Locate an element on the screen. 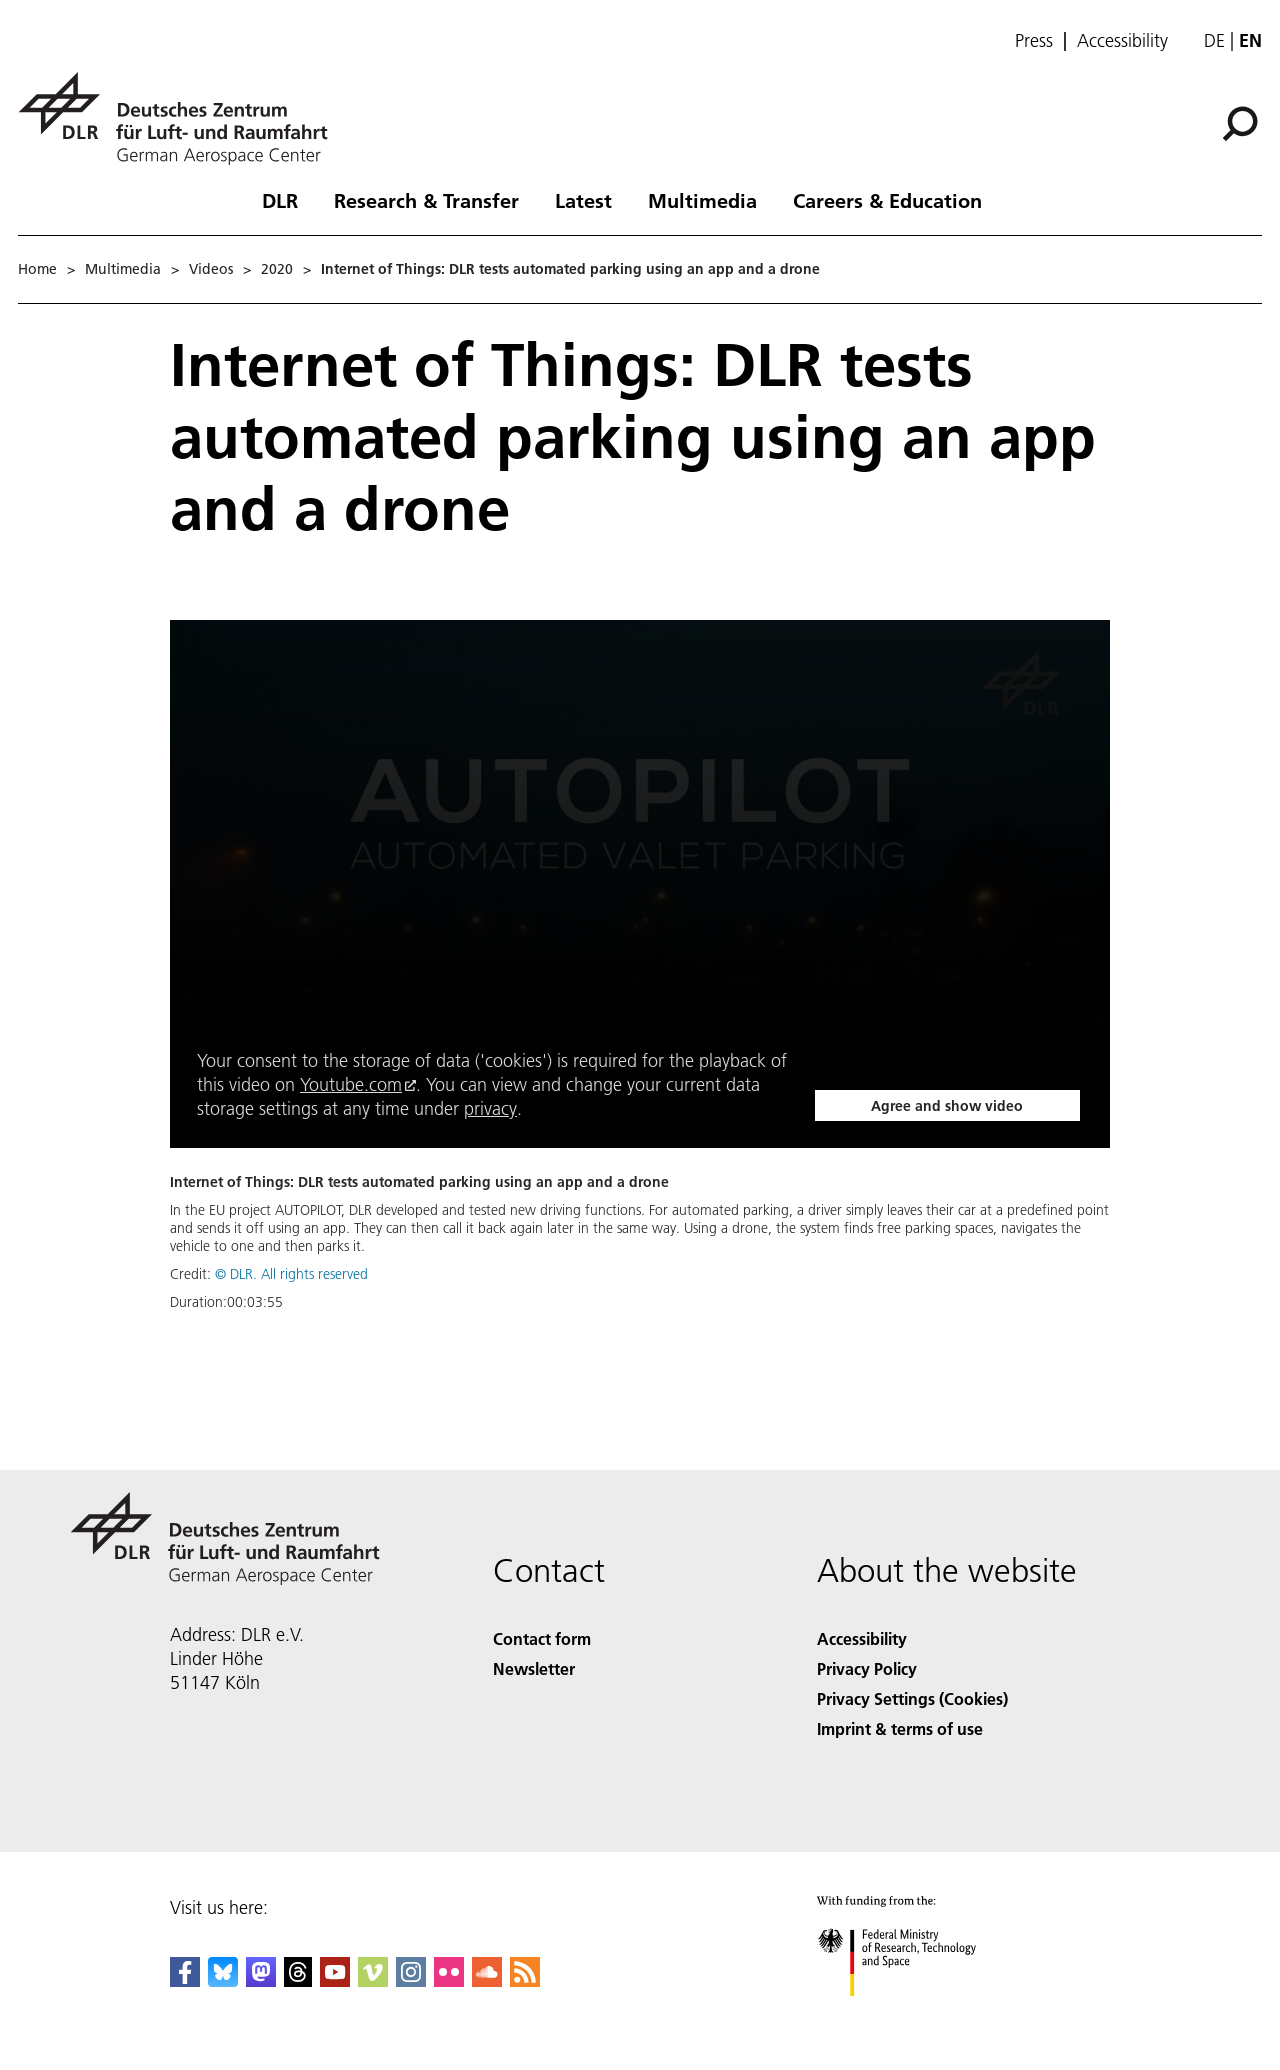  [DLR Instagram] is located at coordinates (411, 1980).